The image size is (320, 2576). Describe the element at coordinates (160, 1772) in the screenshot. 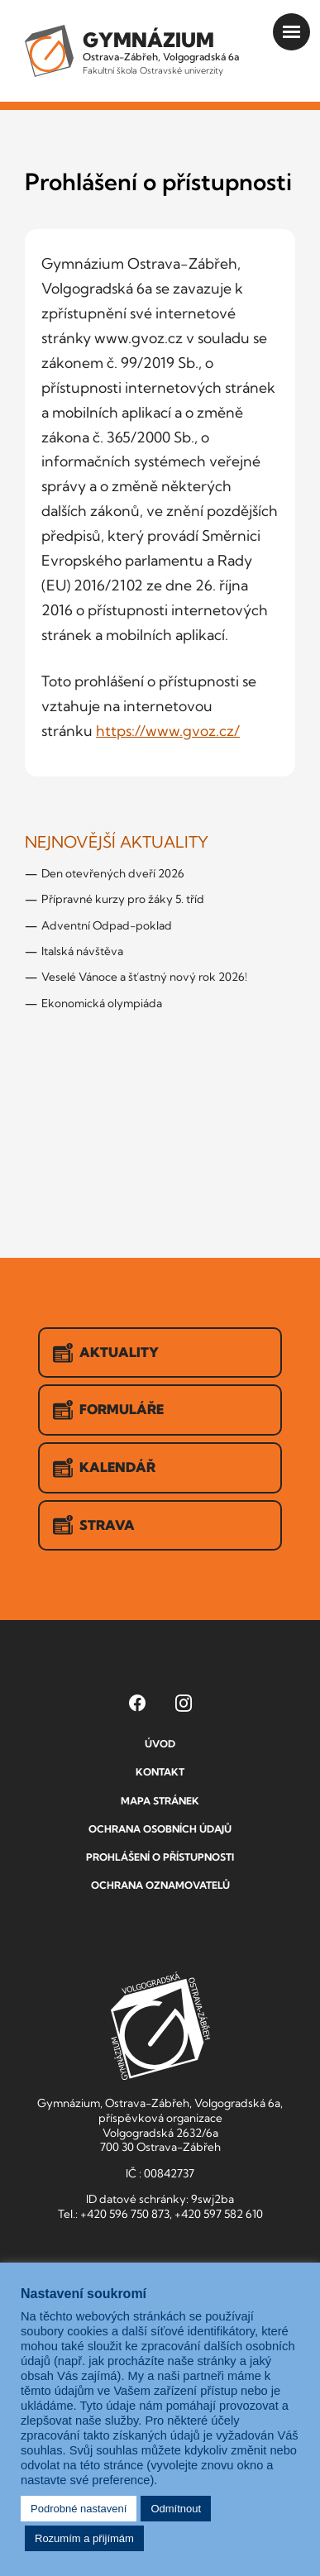

I see `Kontakt` at that location.